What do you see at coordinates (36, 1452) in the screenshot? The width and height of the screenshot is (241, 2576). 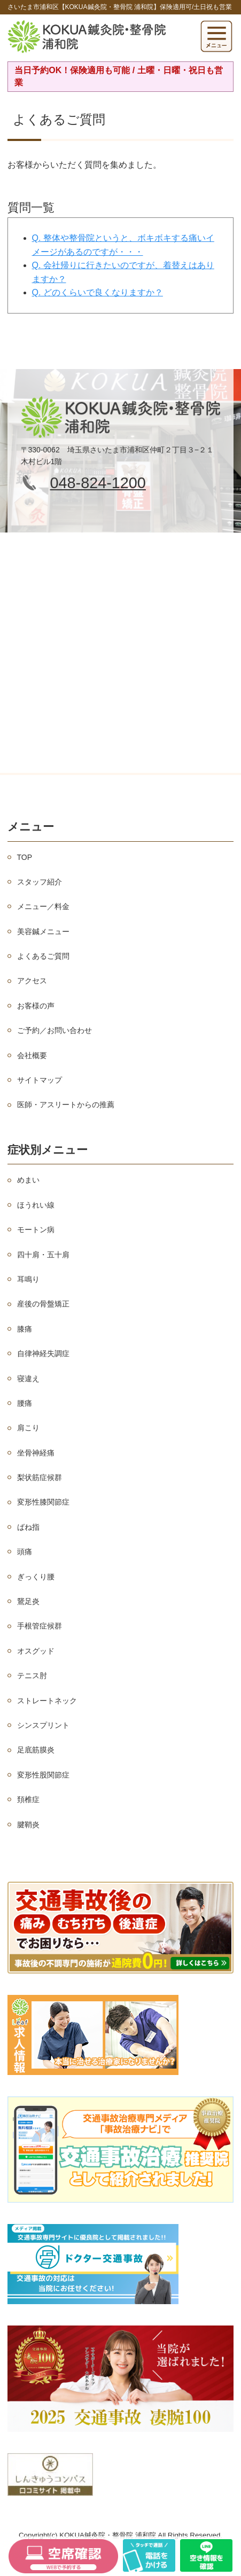 I see `坐骨神経痛` at bounding box center [36, 1452].